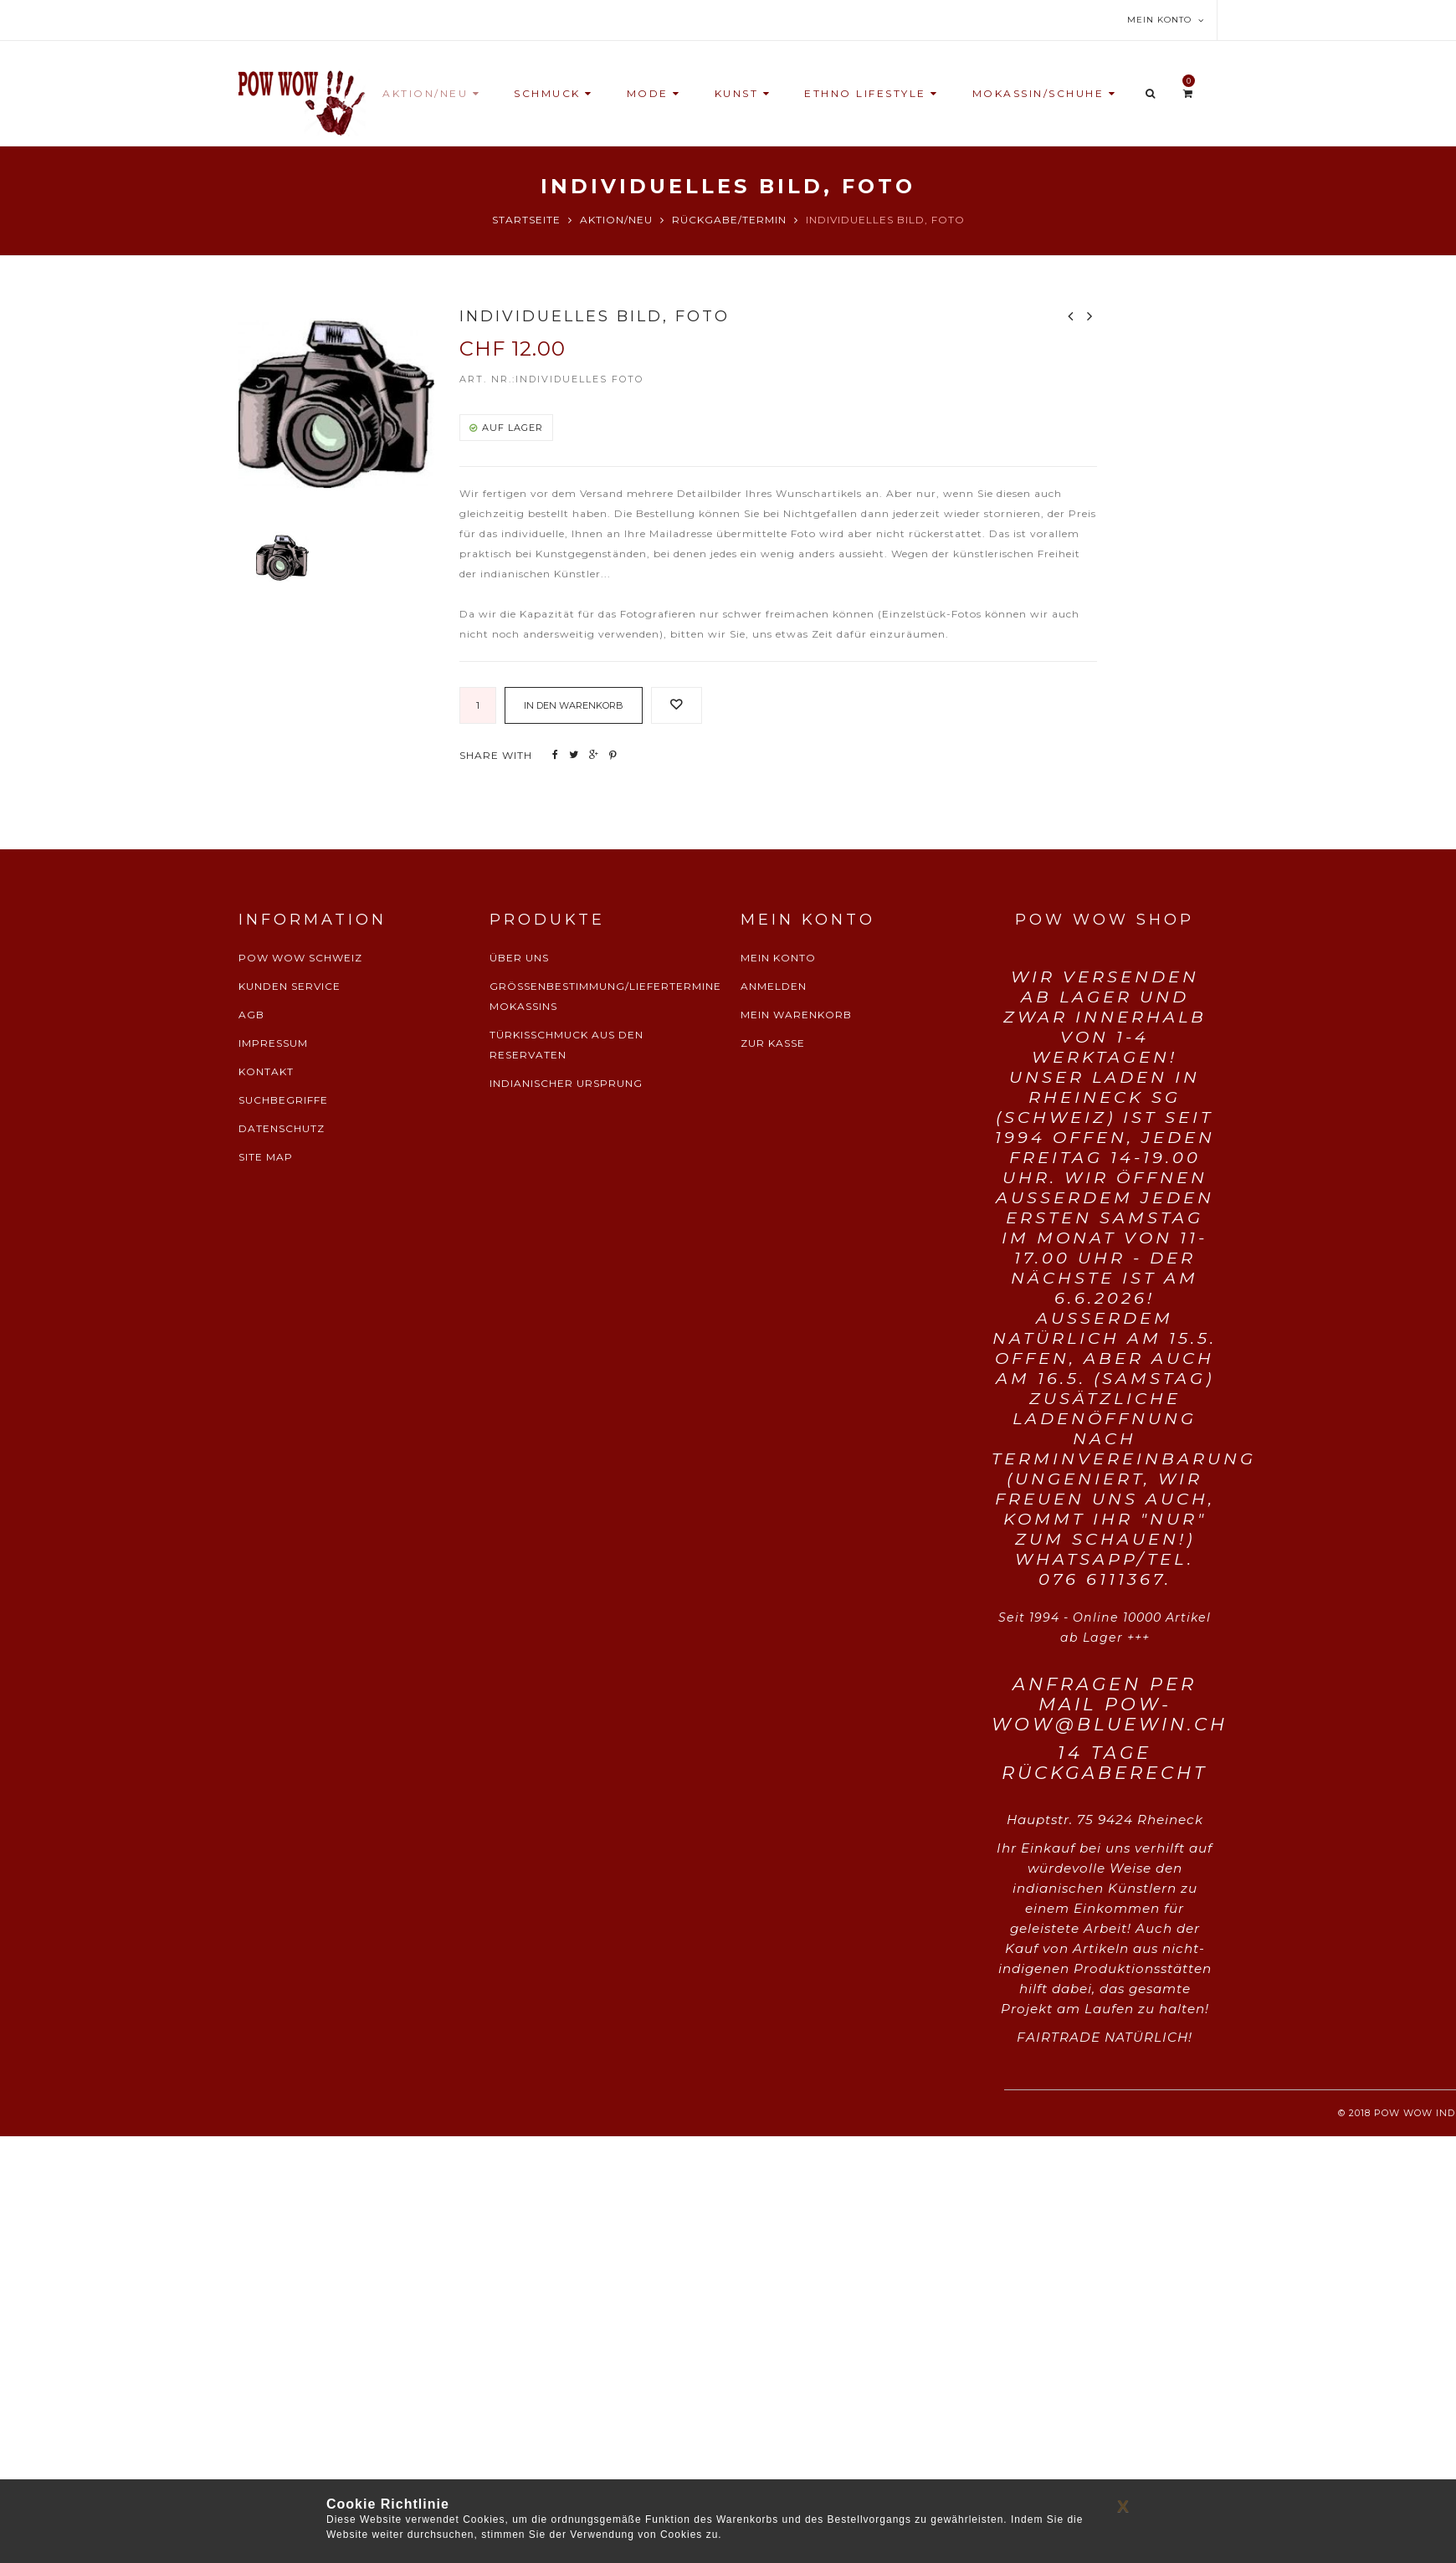  I want to click on Aktion/Neu, so click(616, 219).